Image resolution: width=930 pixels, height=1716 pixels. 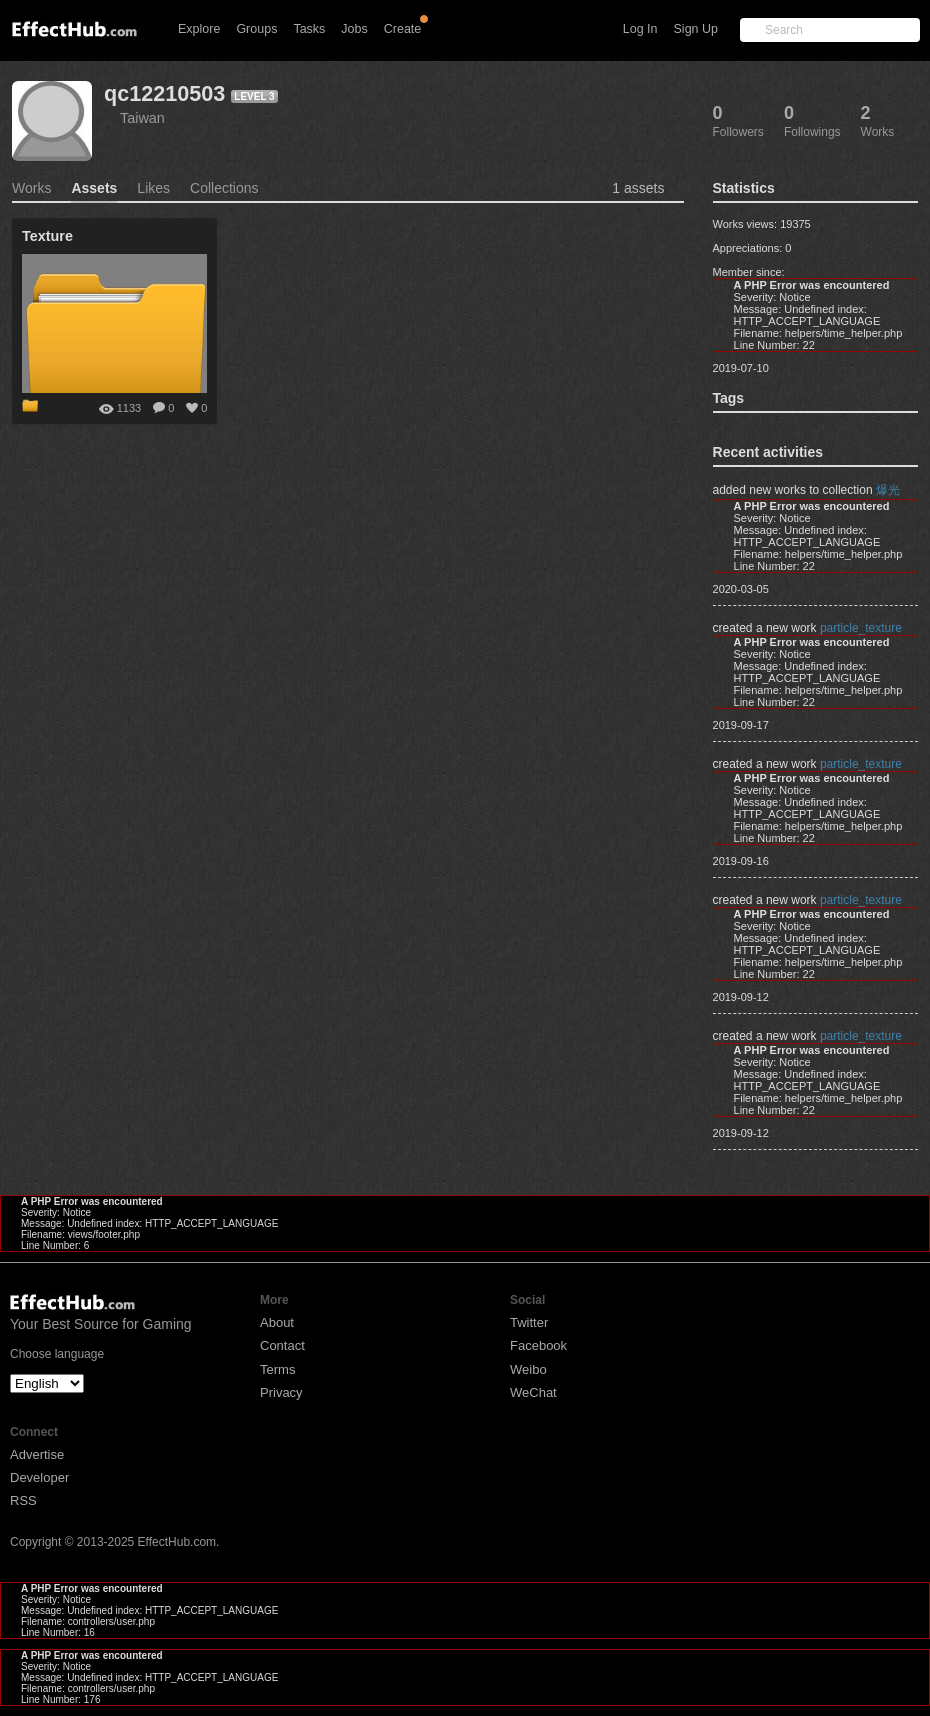 I want to click on About, so click(x=277, y=1322).